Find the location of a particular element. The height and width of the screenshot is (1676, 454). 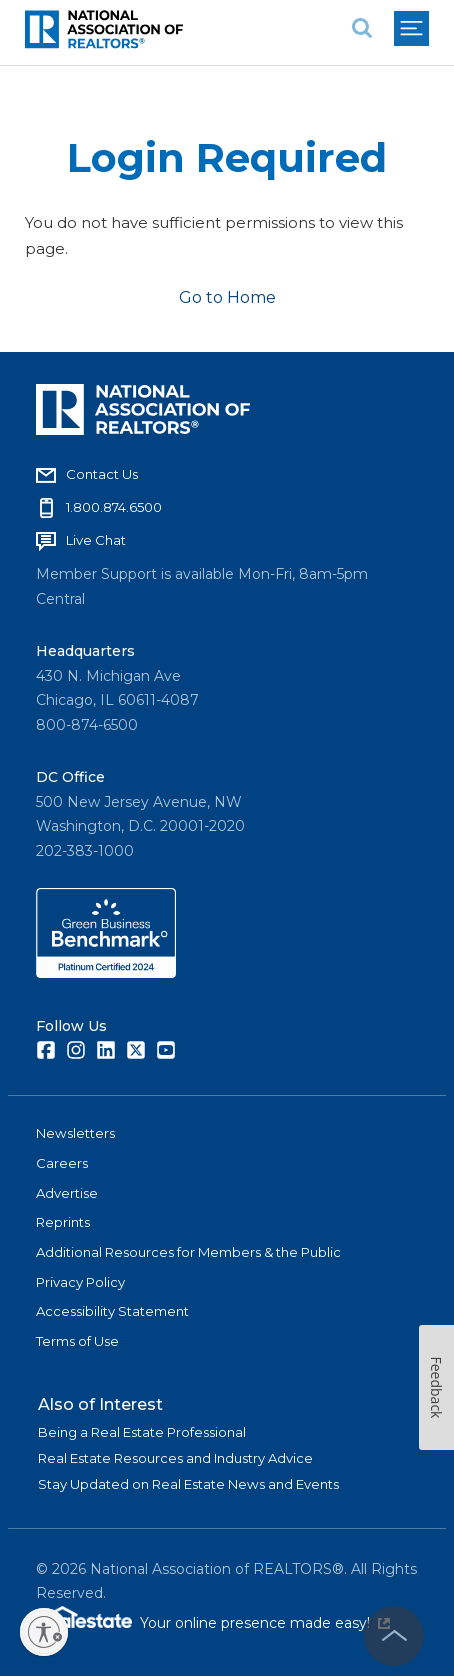

Contact Us is located at coordinates (102, 474).